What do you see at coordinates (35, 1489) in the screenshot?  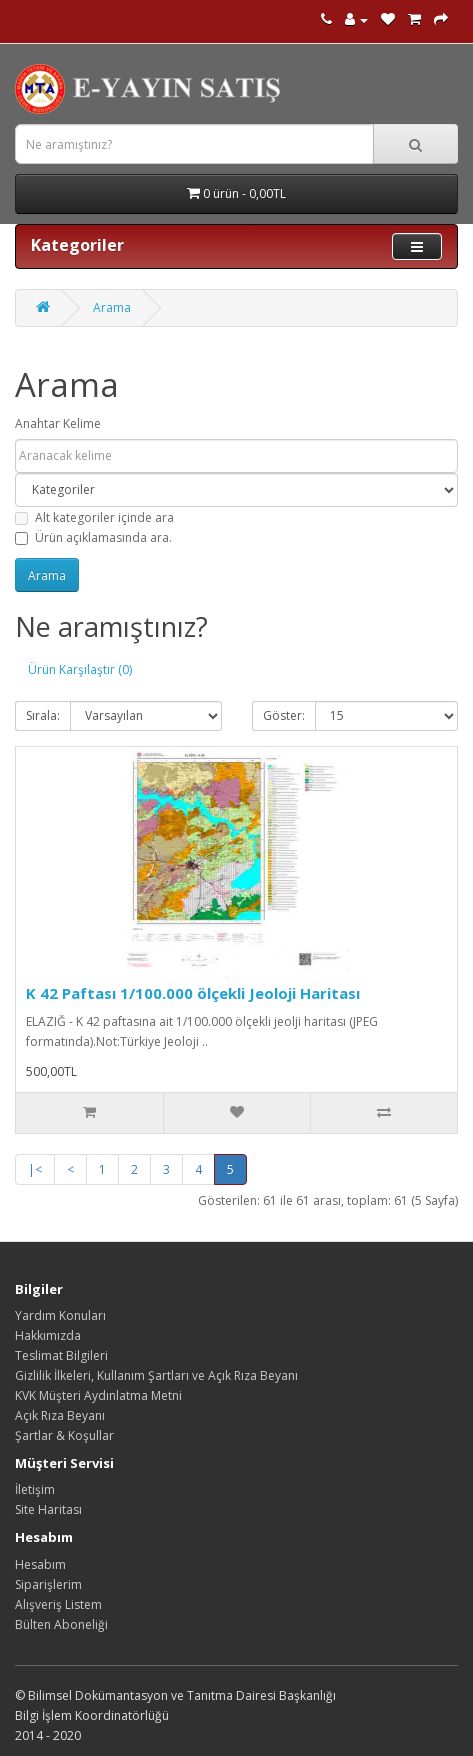 I see `İletişim` at bounding box center [35, 1489].